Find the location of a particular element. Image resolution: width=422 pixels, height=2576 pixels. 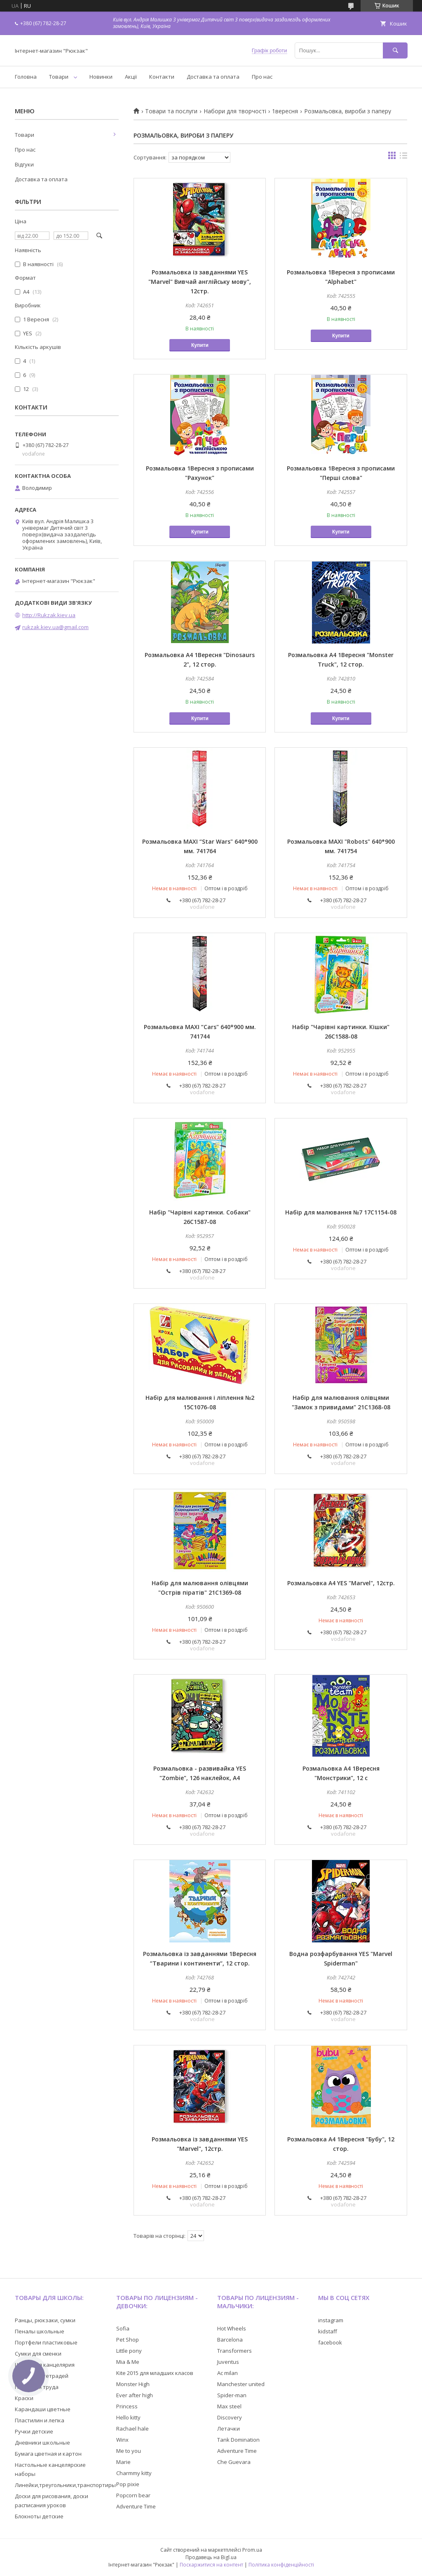

Ранцы, рюкзаки, сумки is located at coordinates (45, 2320).